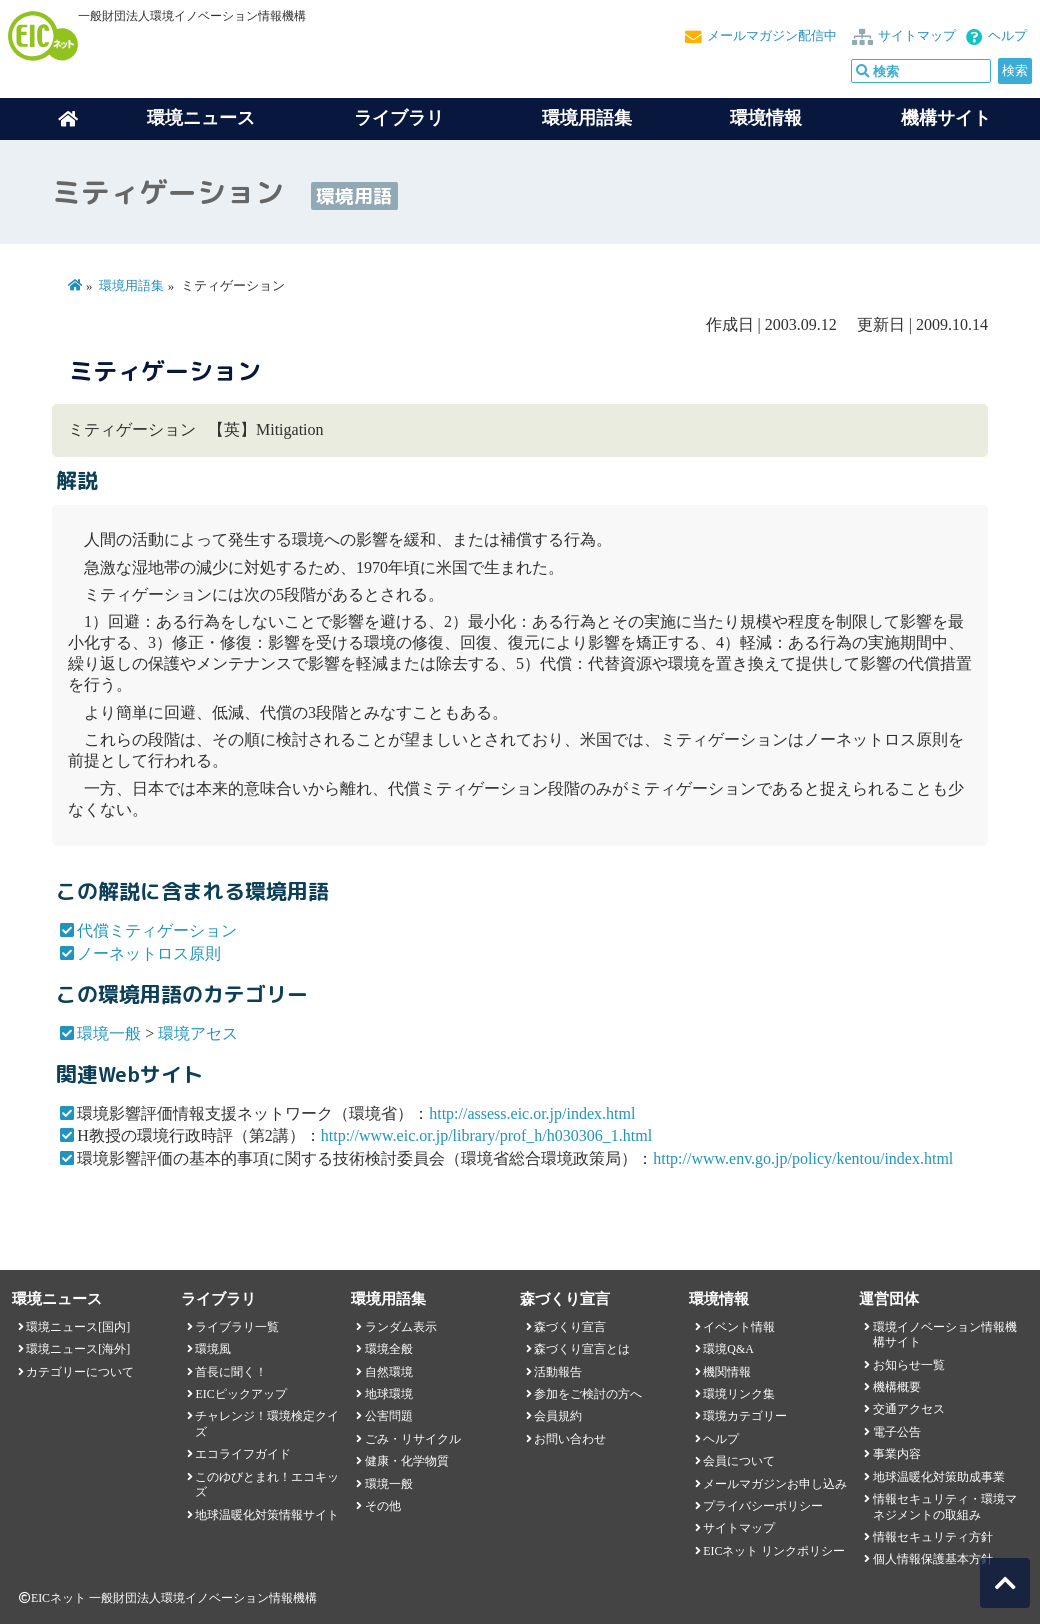 Image resolution: width=1040 pixels, height=1624 pixels. I want to click on 事業内容, so click(897, 1454).